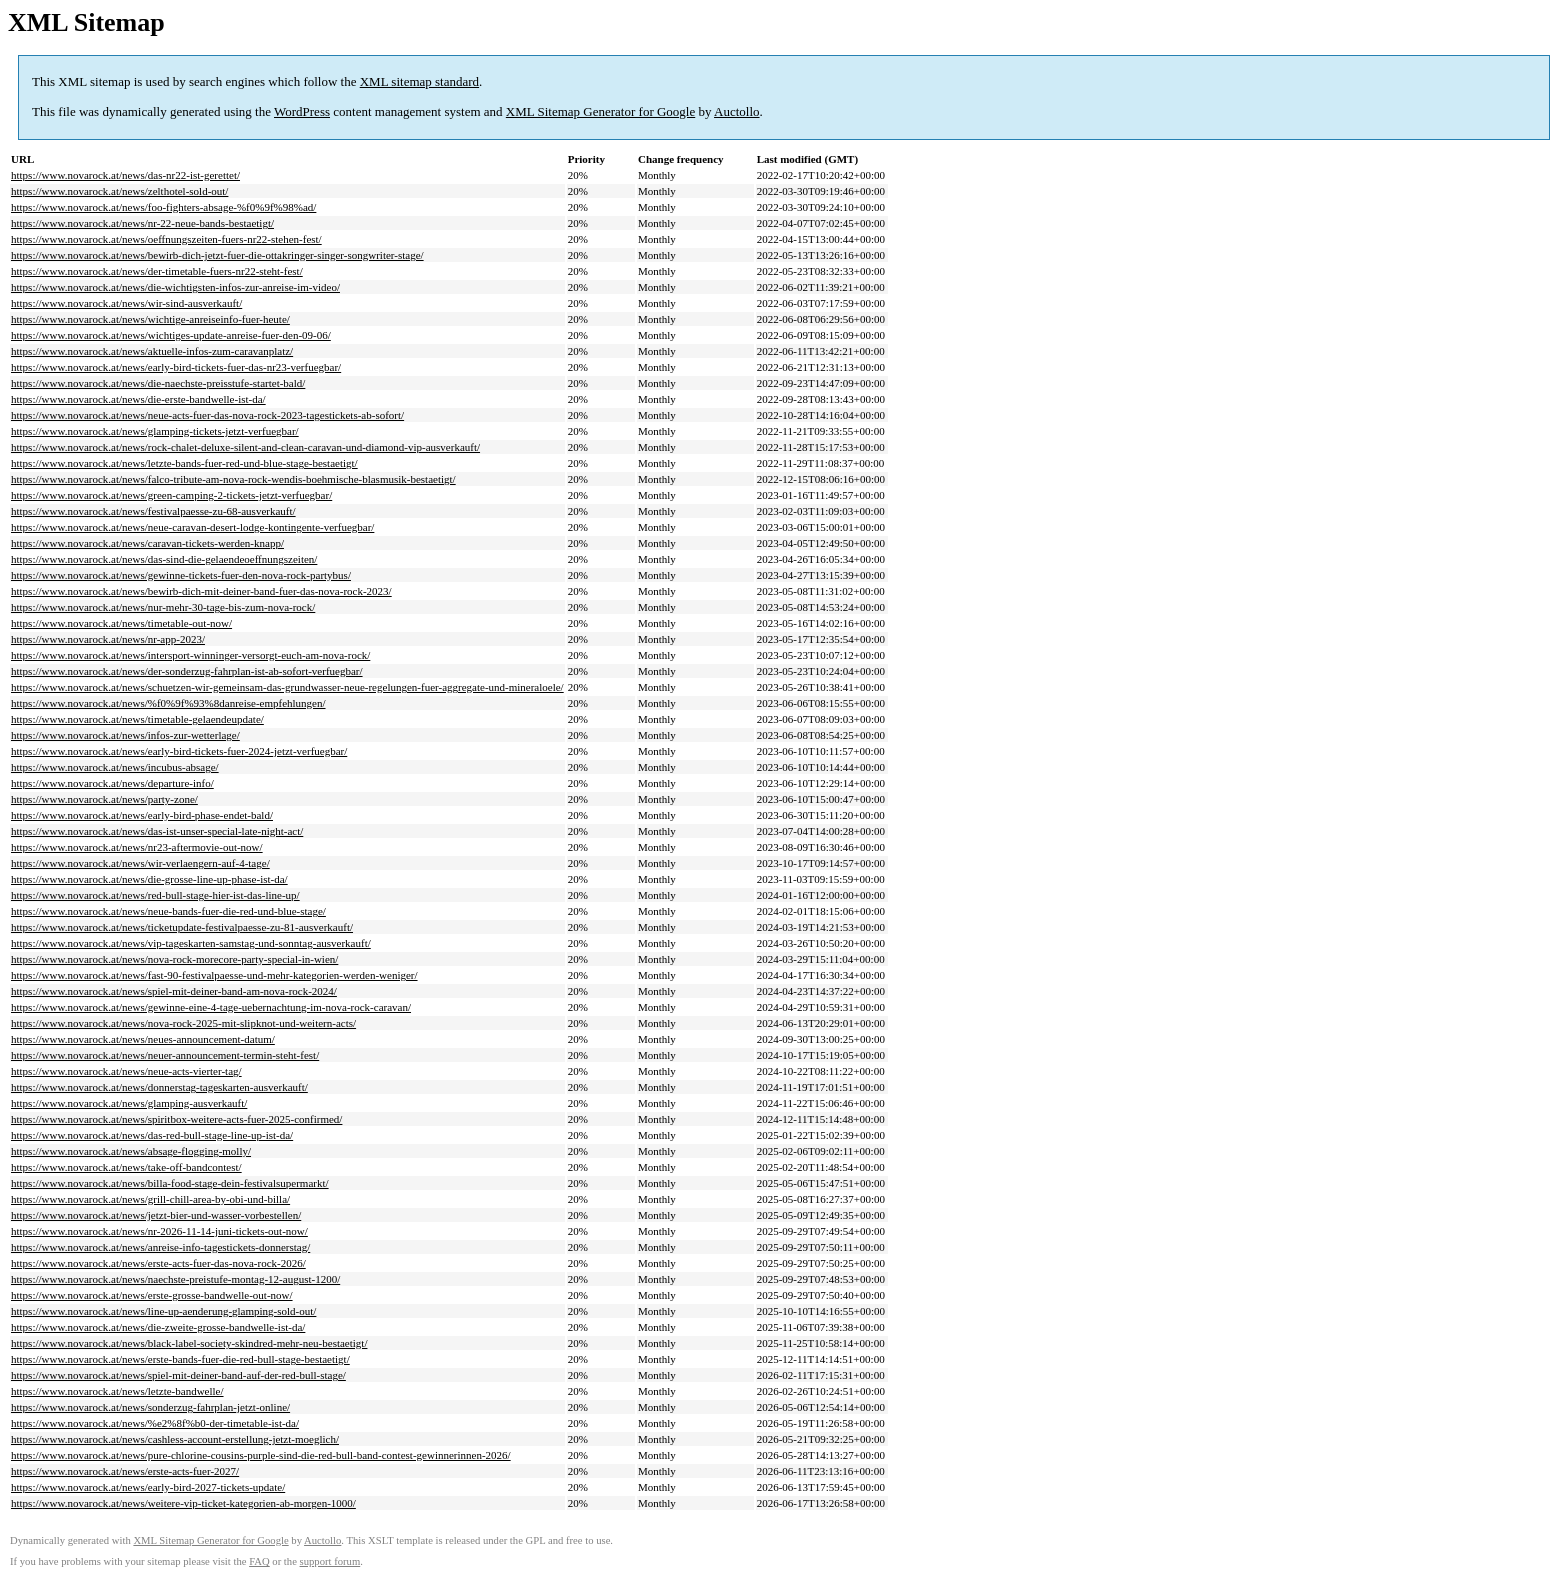  What do you see at coordinates (419, 81) in the screenshot?
I see `XML sitemap standard` at bounding box center [419, 81].